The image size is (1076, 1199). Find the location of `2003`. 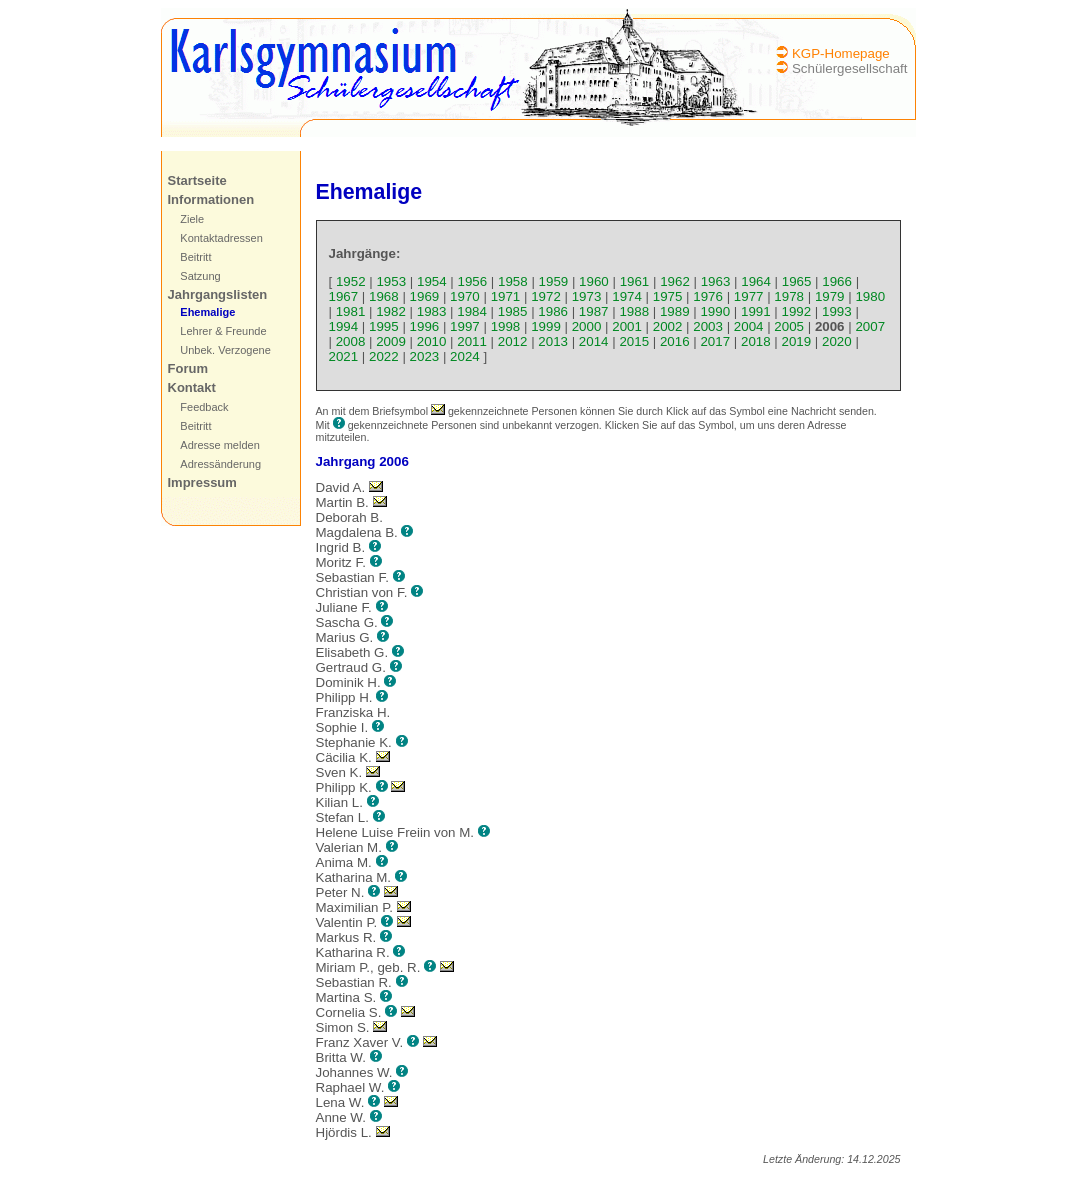

2003 is located at coordinates (708, 326).